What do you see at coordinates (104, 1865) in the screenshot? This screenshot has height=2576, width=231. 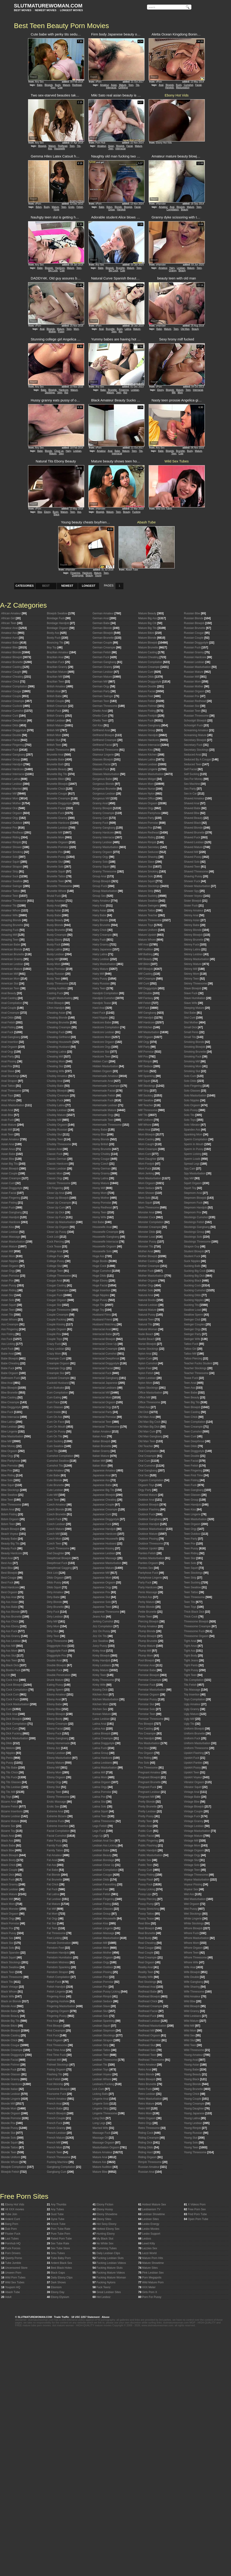 I see `Lesbian Close Up` at bounding box center [104, 1865].